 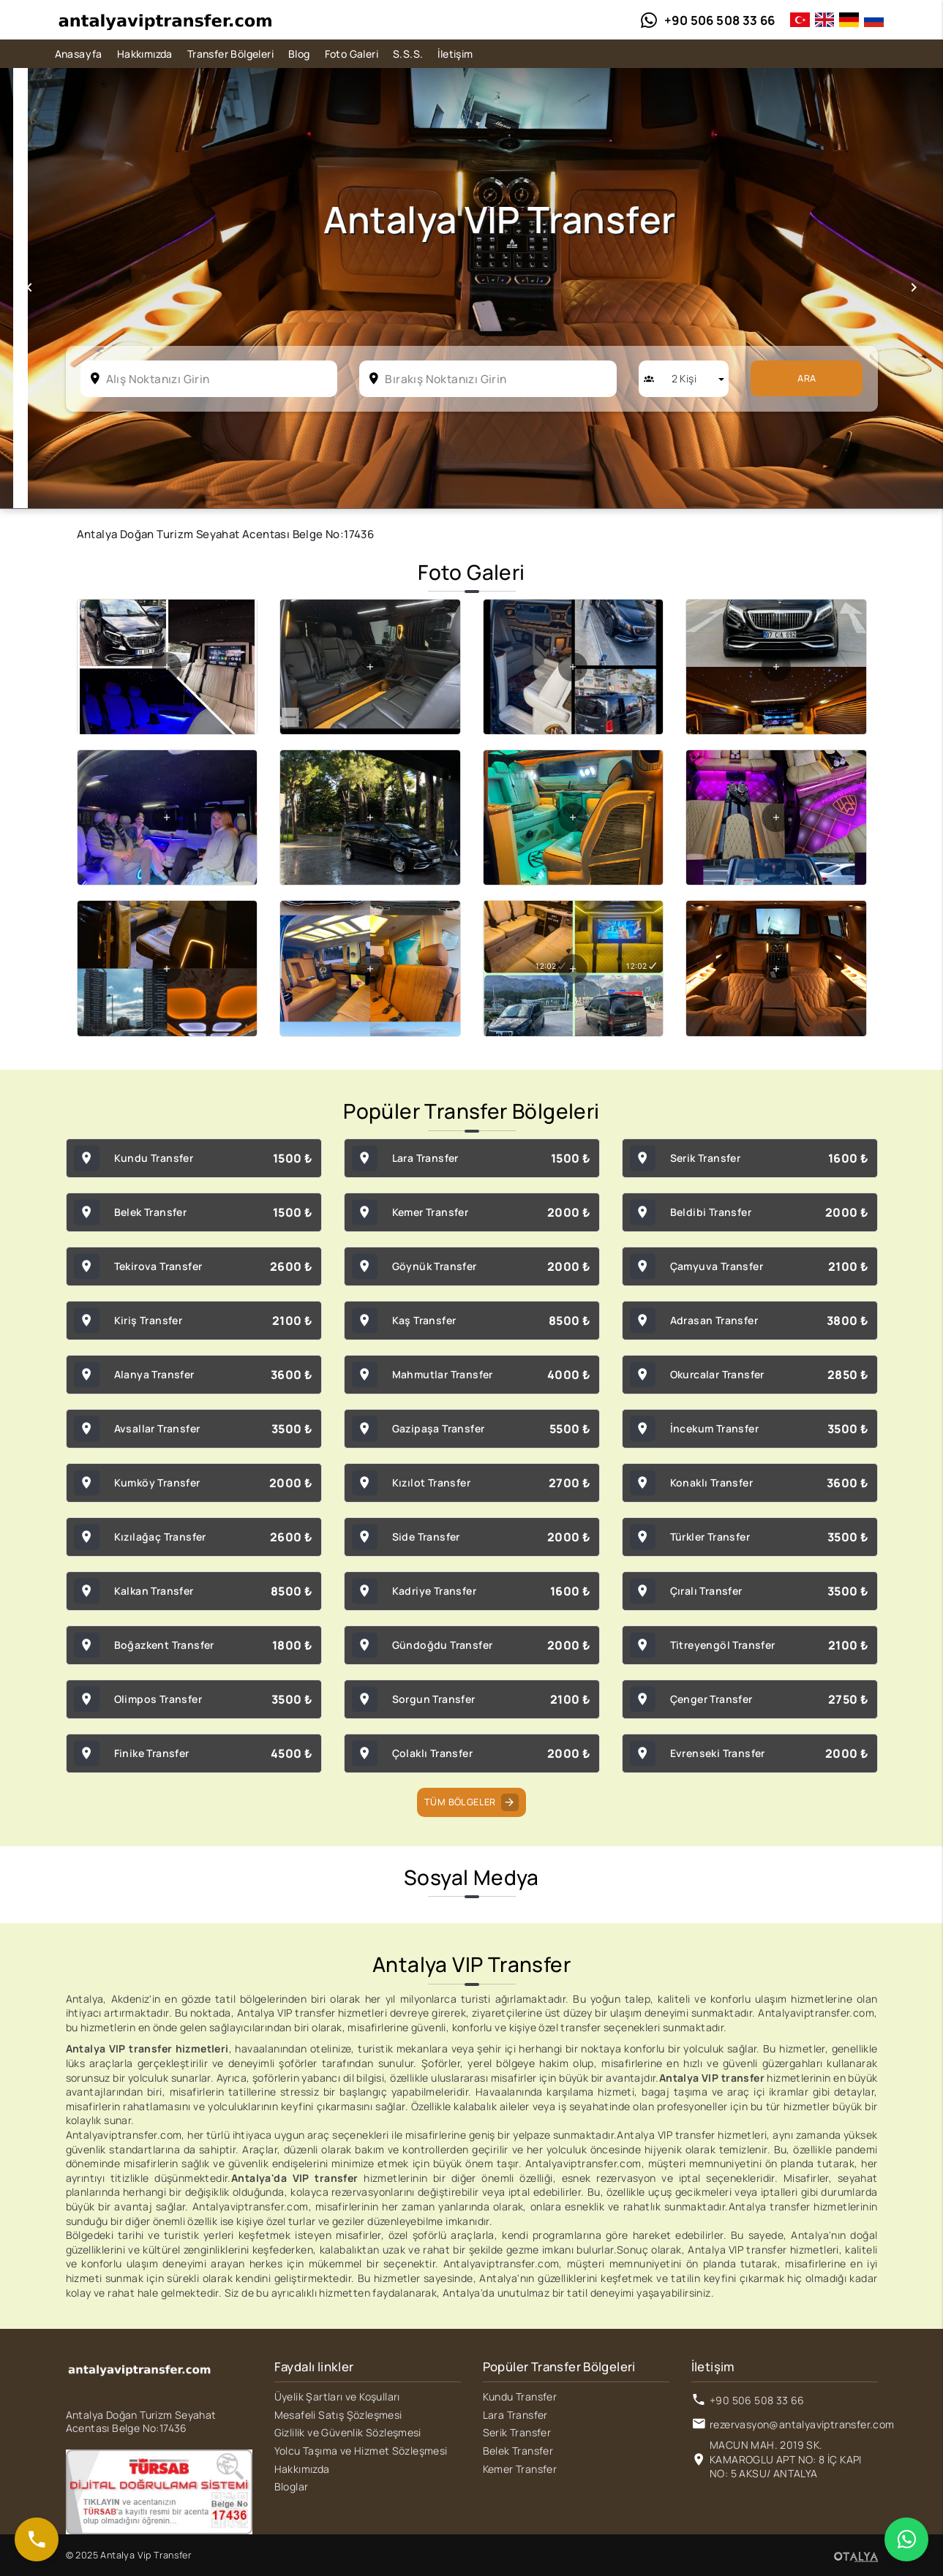 I want to click on Transfer Bölgeleri, so click(x=230, y=54).